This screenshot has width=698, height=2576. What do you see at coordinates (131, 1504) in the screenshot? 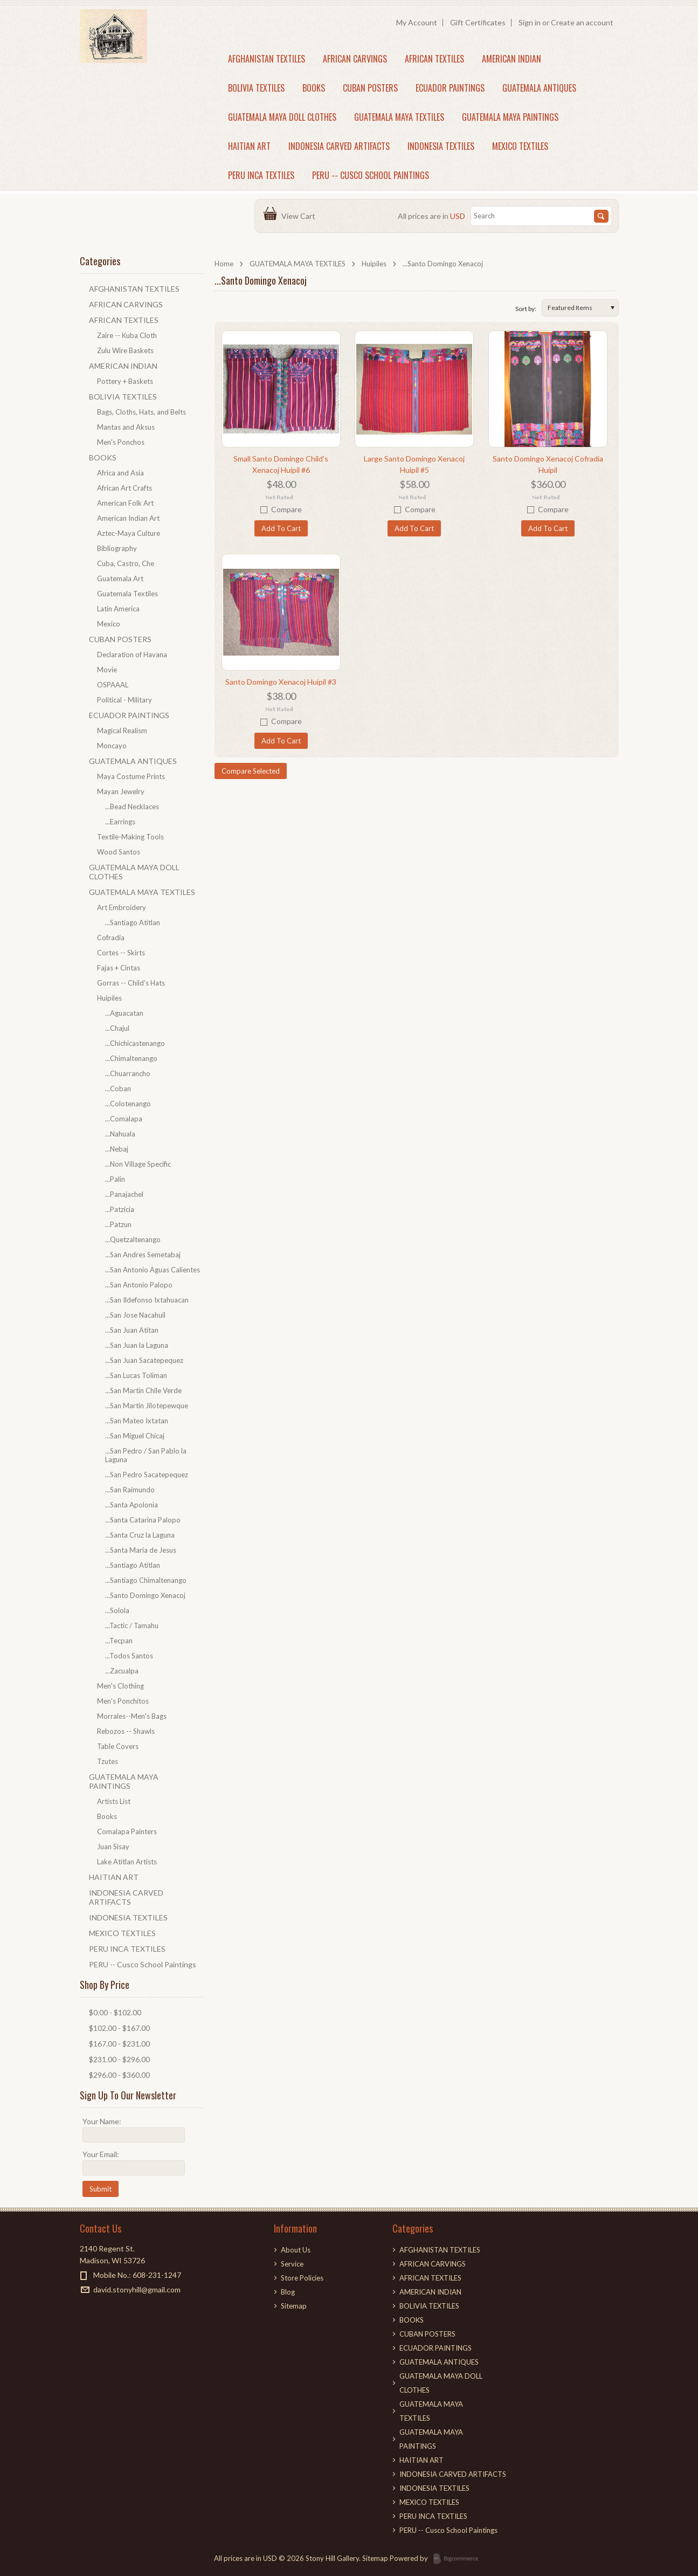
I see `...Santa Apolonia` at bounding box center [131, 1504].